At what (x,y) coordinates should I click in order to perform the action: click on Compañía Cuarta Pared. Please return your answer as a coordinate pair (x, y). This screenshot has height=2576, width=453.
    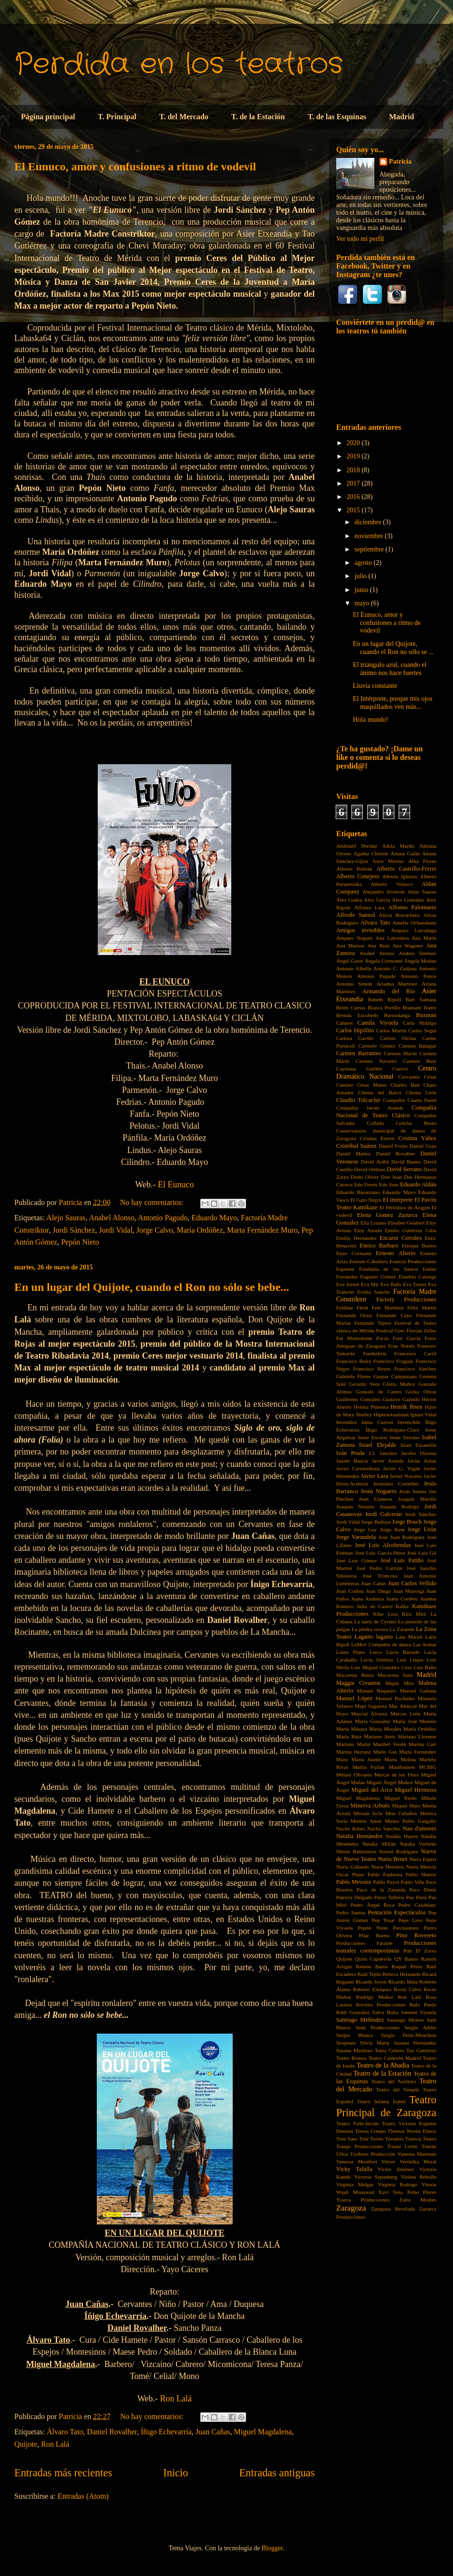
    Looking at the image, I should click on (409, 1100).